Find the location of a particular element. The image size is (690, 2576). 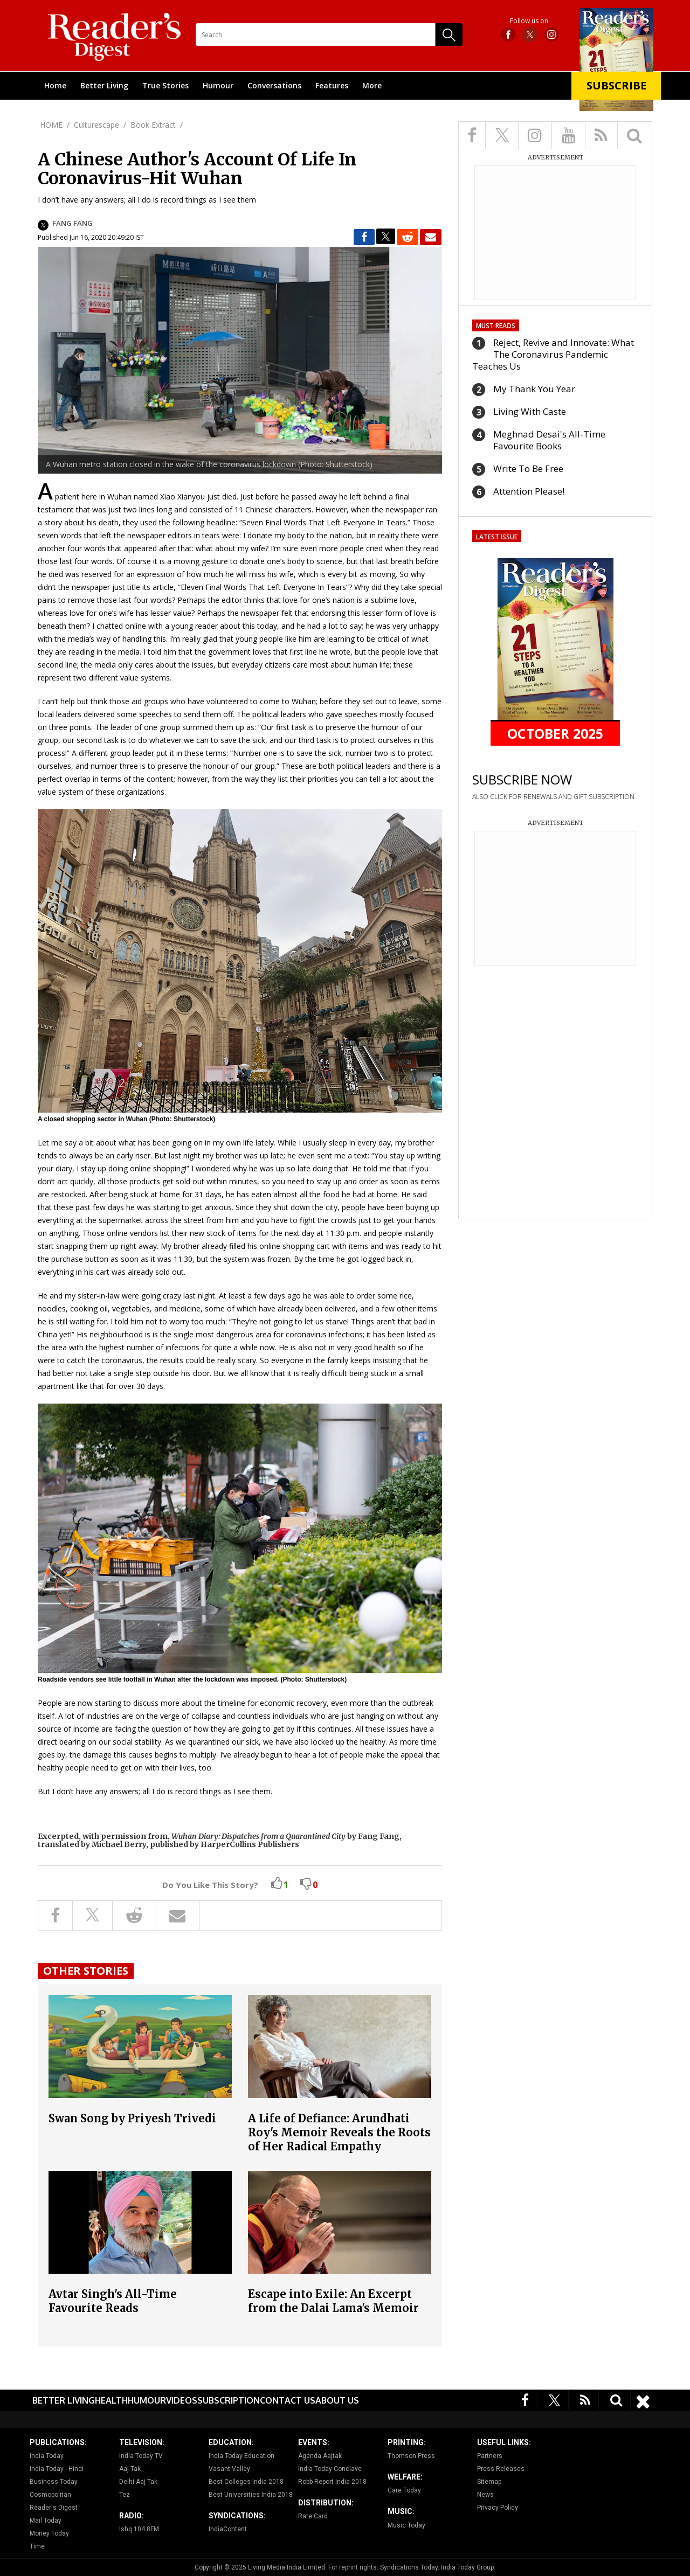

India Today Conclave is located at coordinates (330, 2469).